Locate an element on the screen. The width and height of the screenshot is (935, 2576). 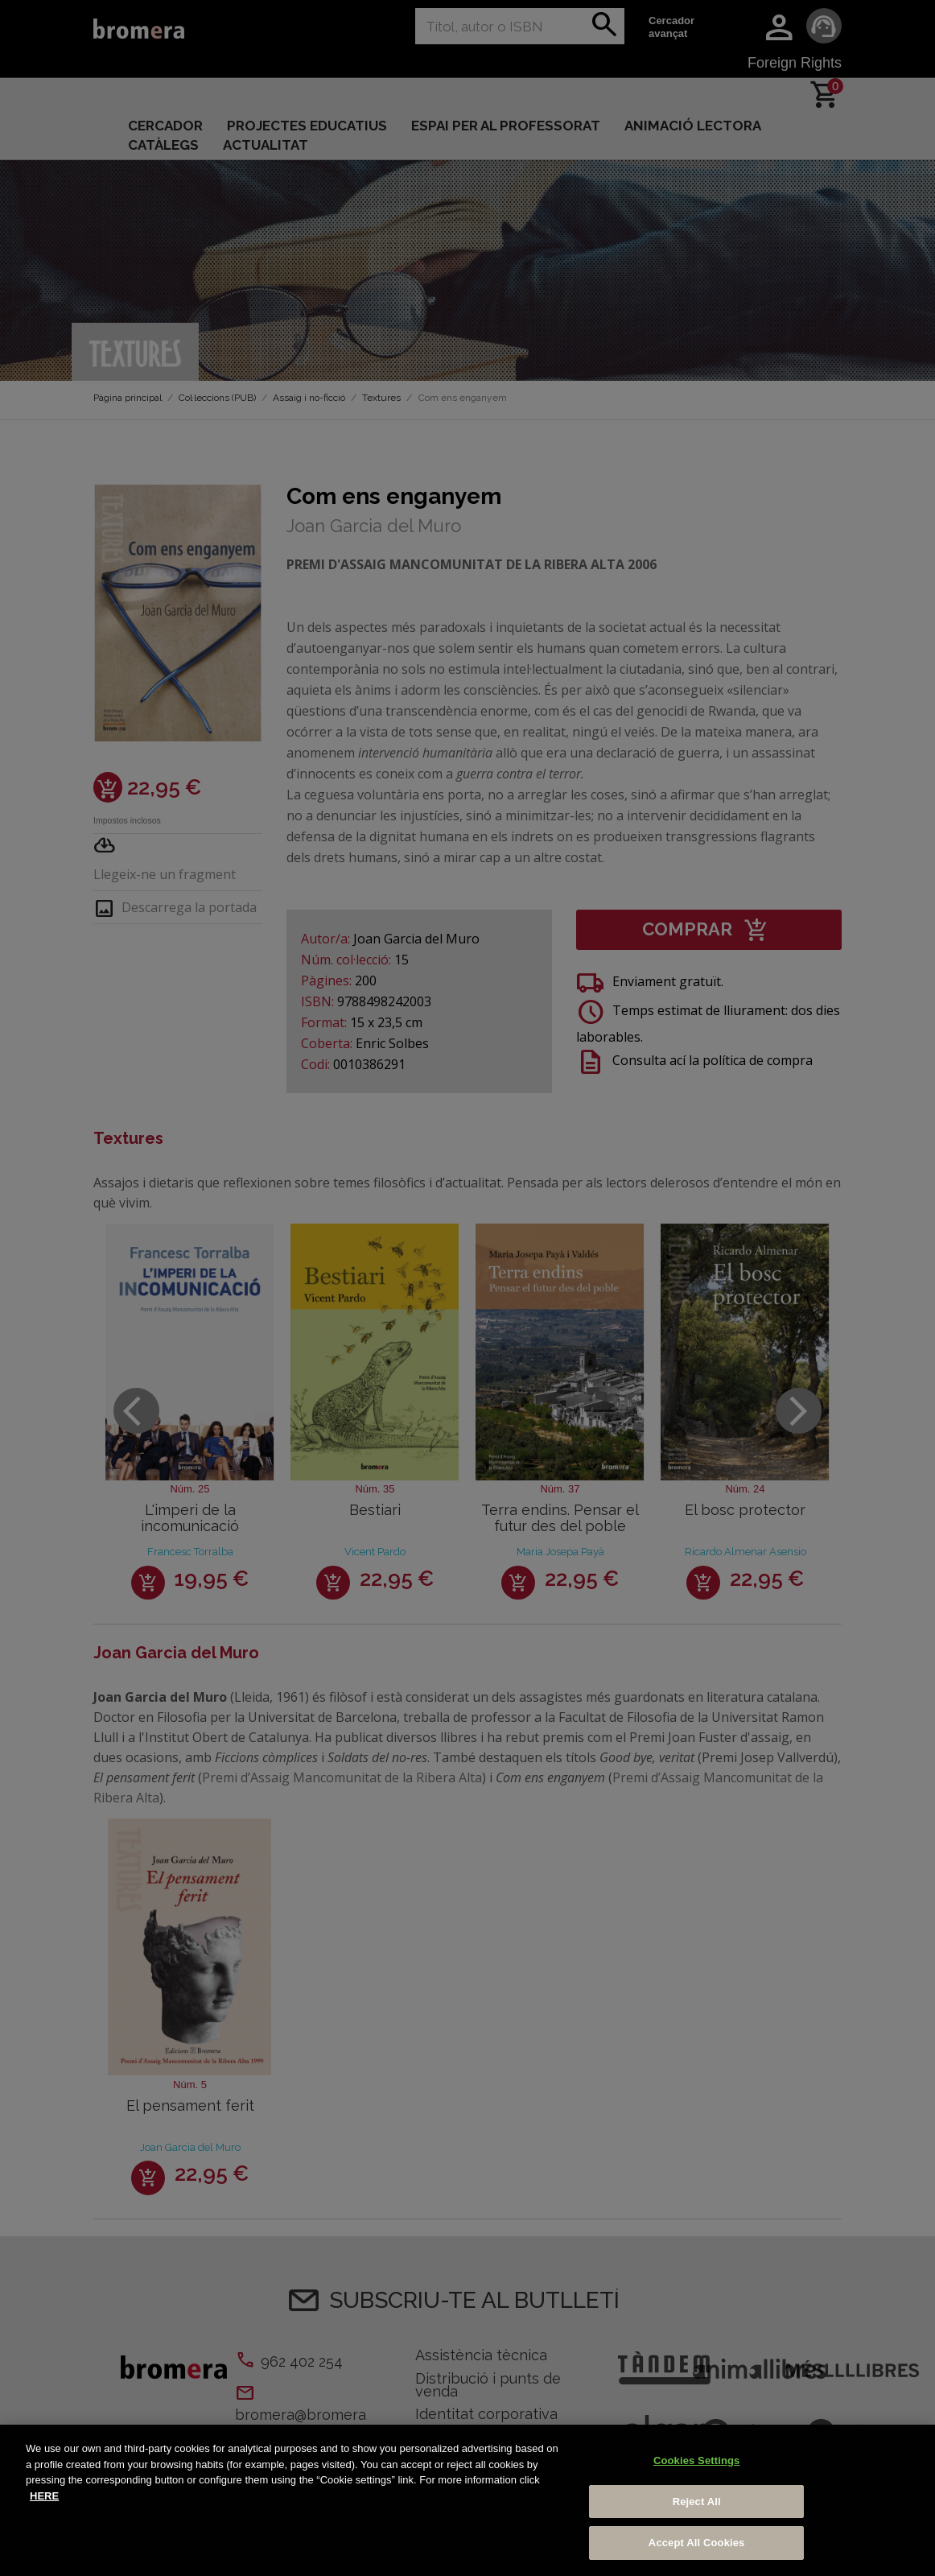
[region] is located at coordinates (467, 2500).